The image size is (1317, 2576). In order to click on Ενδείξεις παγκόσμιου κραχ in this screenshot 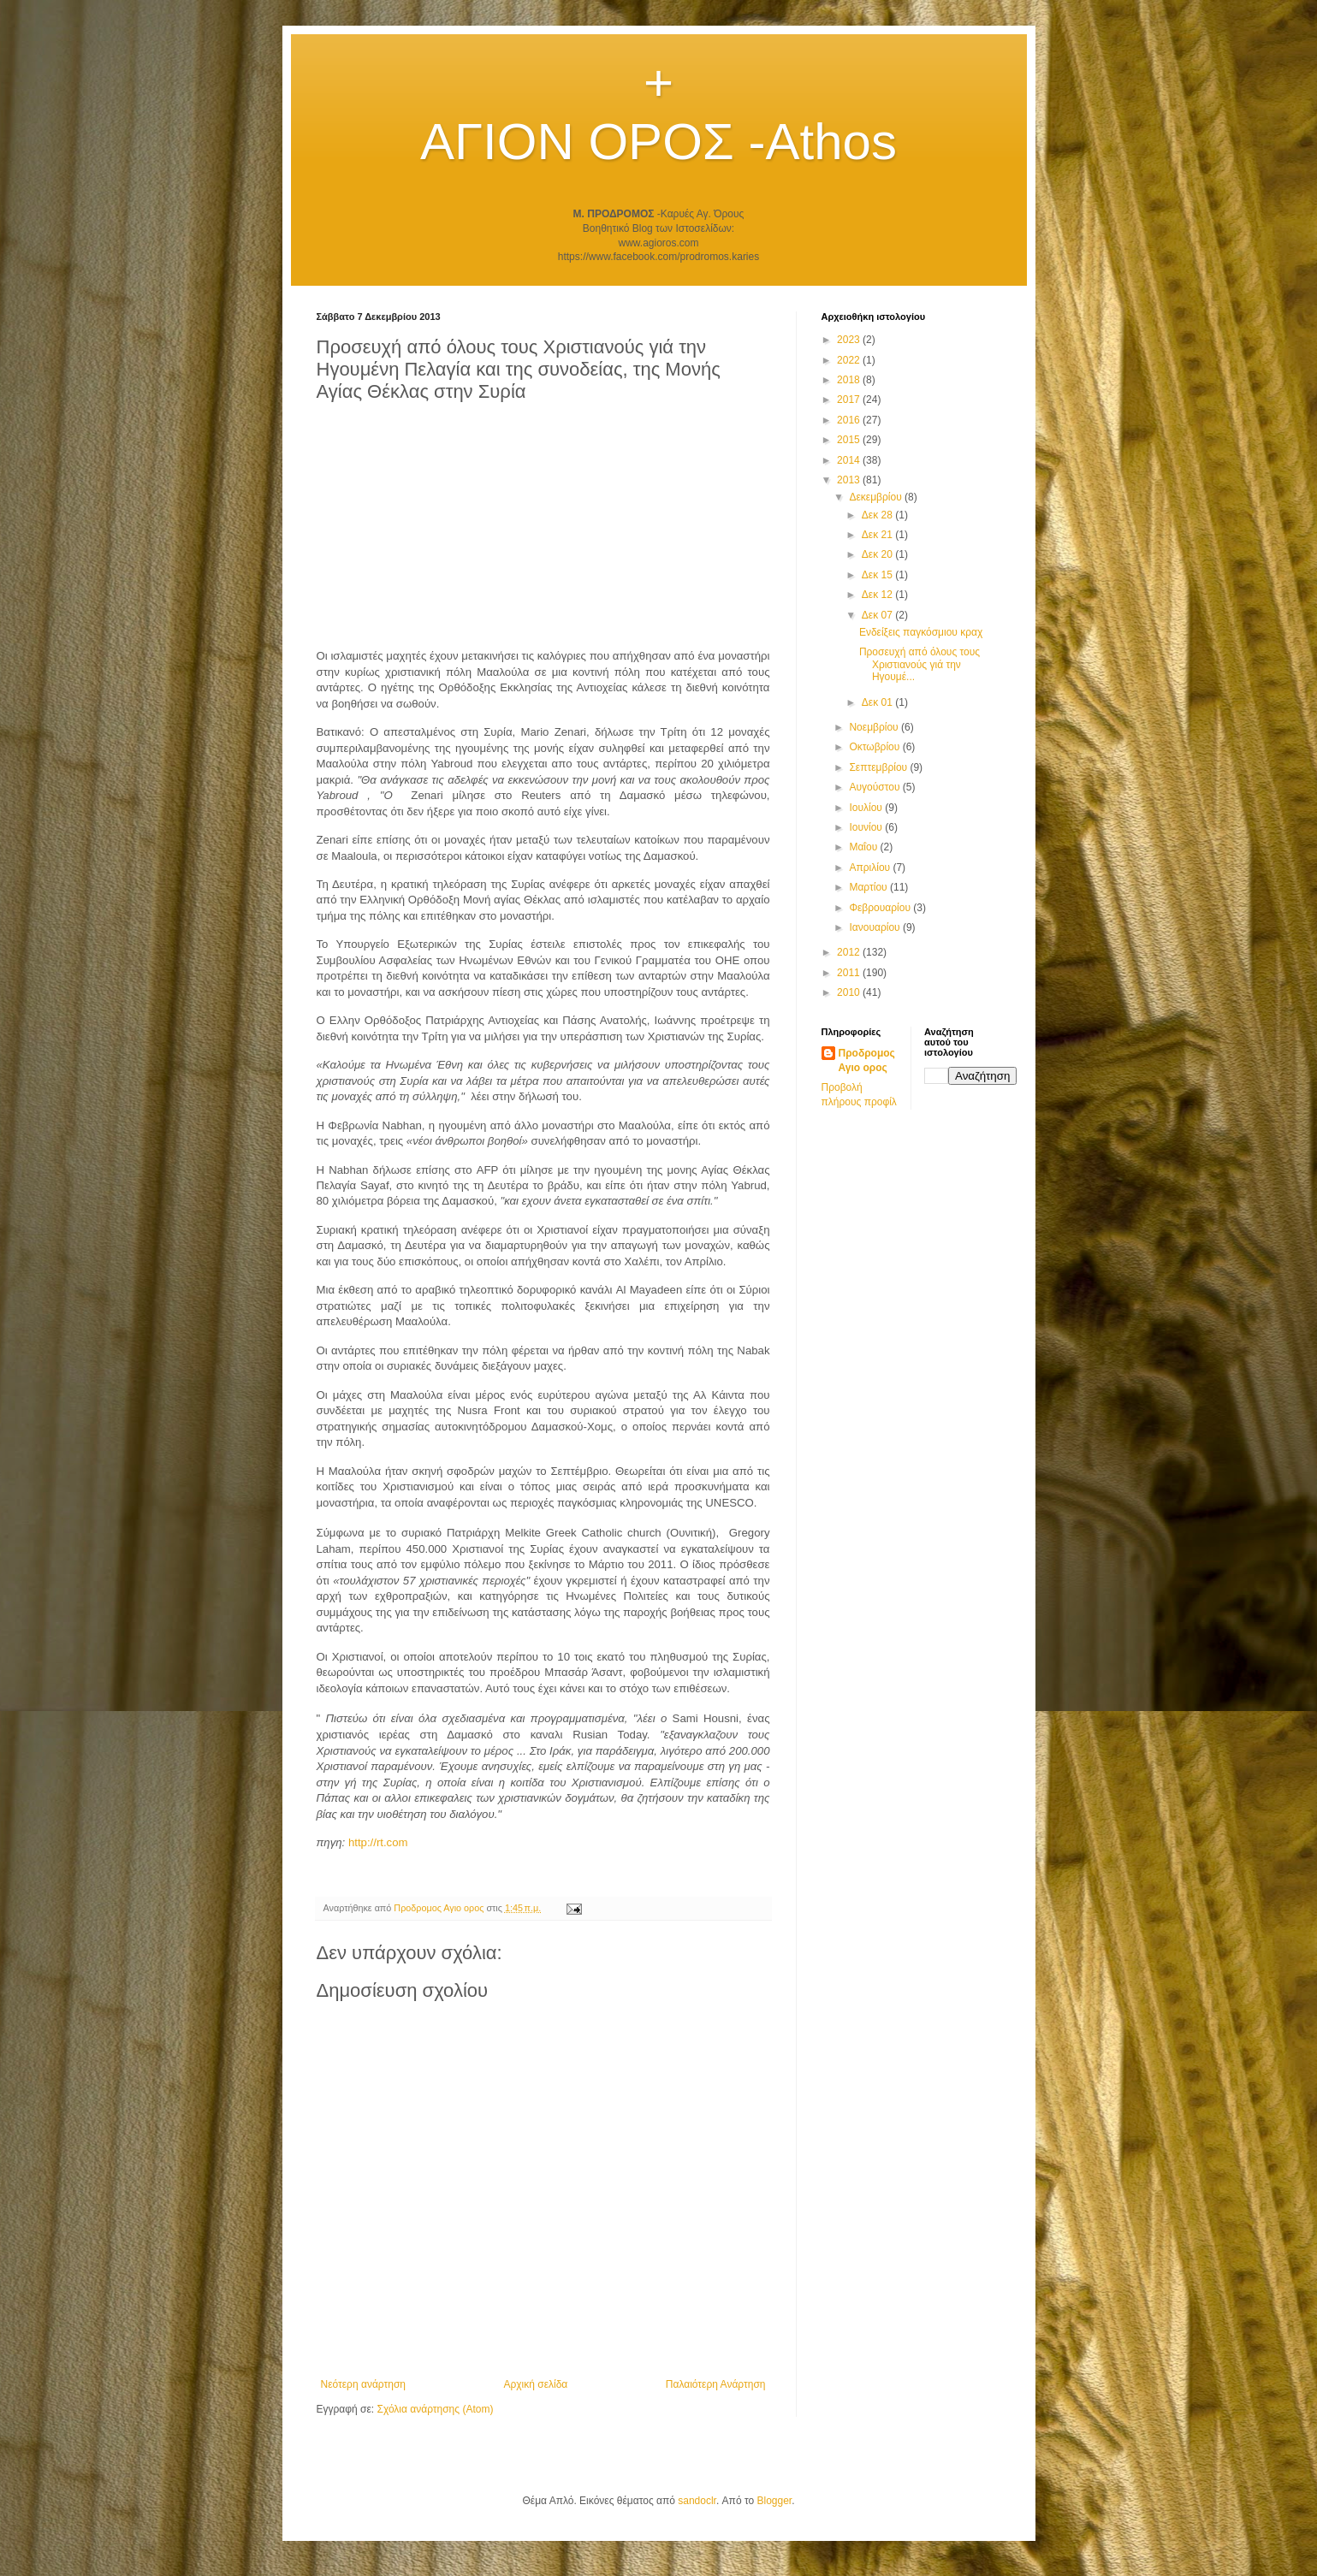, I will do `click(920, 632)`.